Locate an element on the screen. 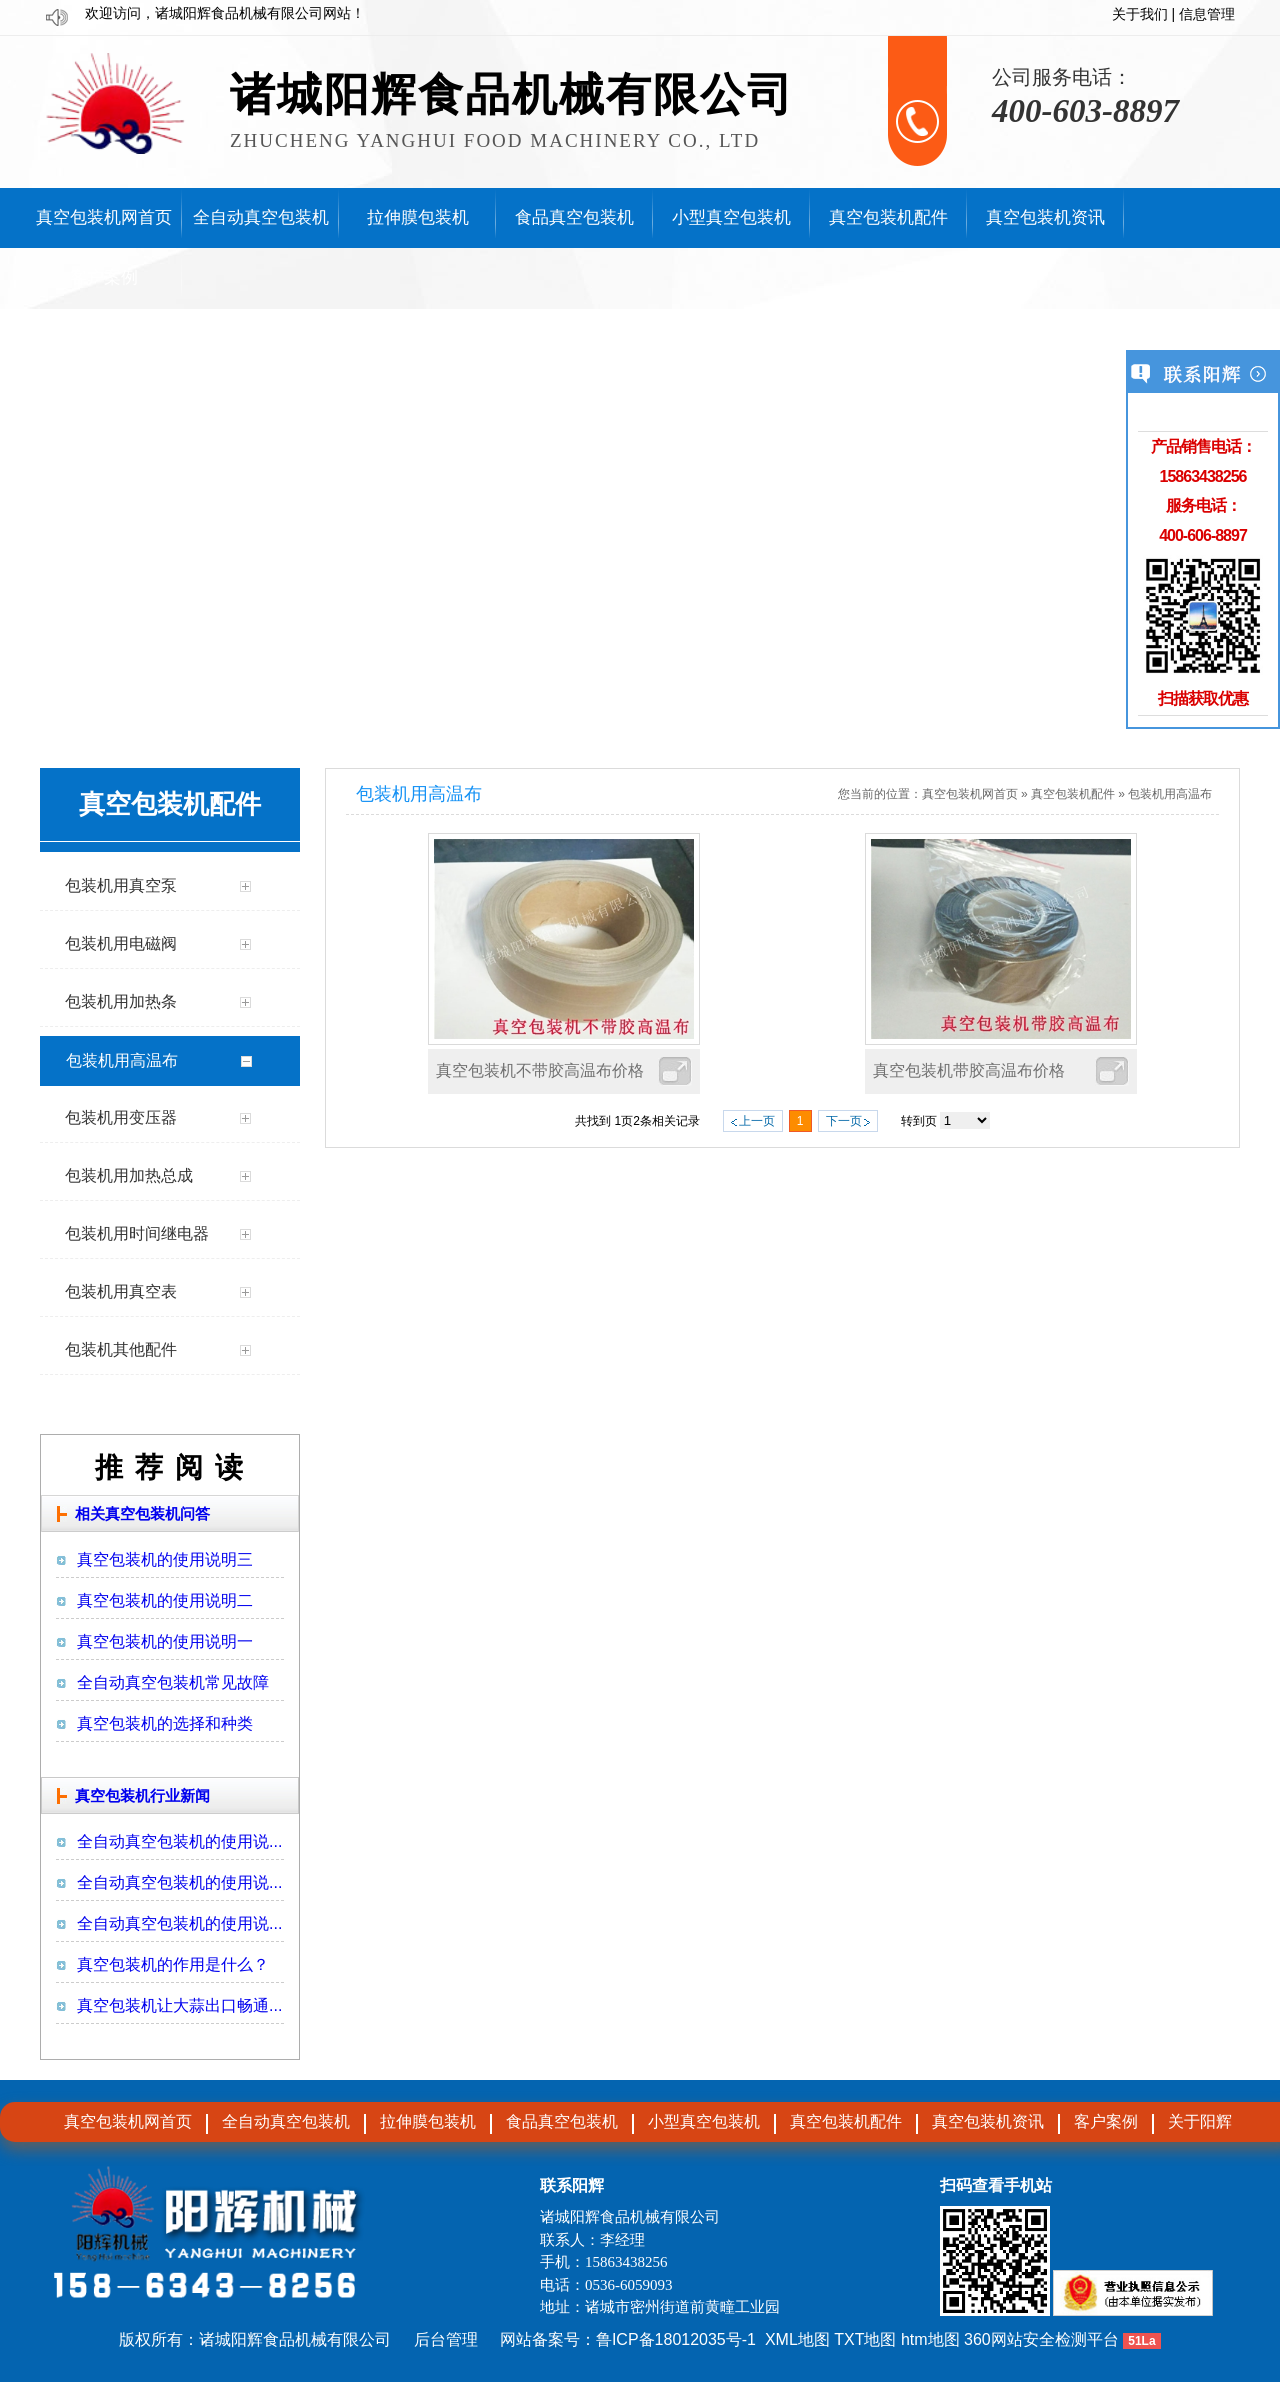 The width and height of the screenshot is (1280, 2382). 鲁ICP备18012035号-1 is located at coordinates (676, 2339).